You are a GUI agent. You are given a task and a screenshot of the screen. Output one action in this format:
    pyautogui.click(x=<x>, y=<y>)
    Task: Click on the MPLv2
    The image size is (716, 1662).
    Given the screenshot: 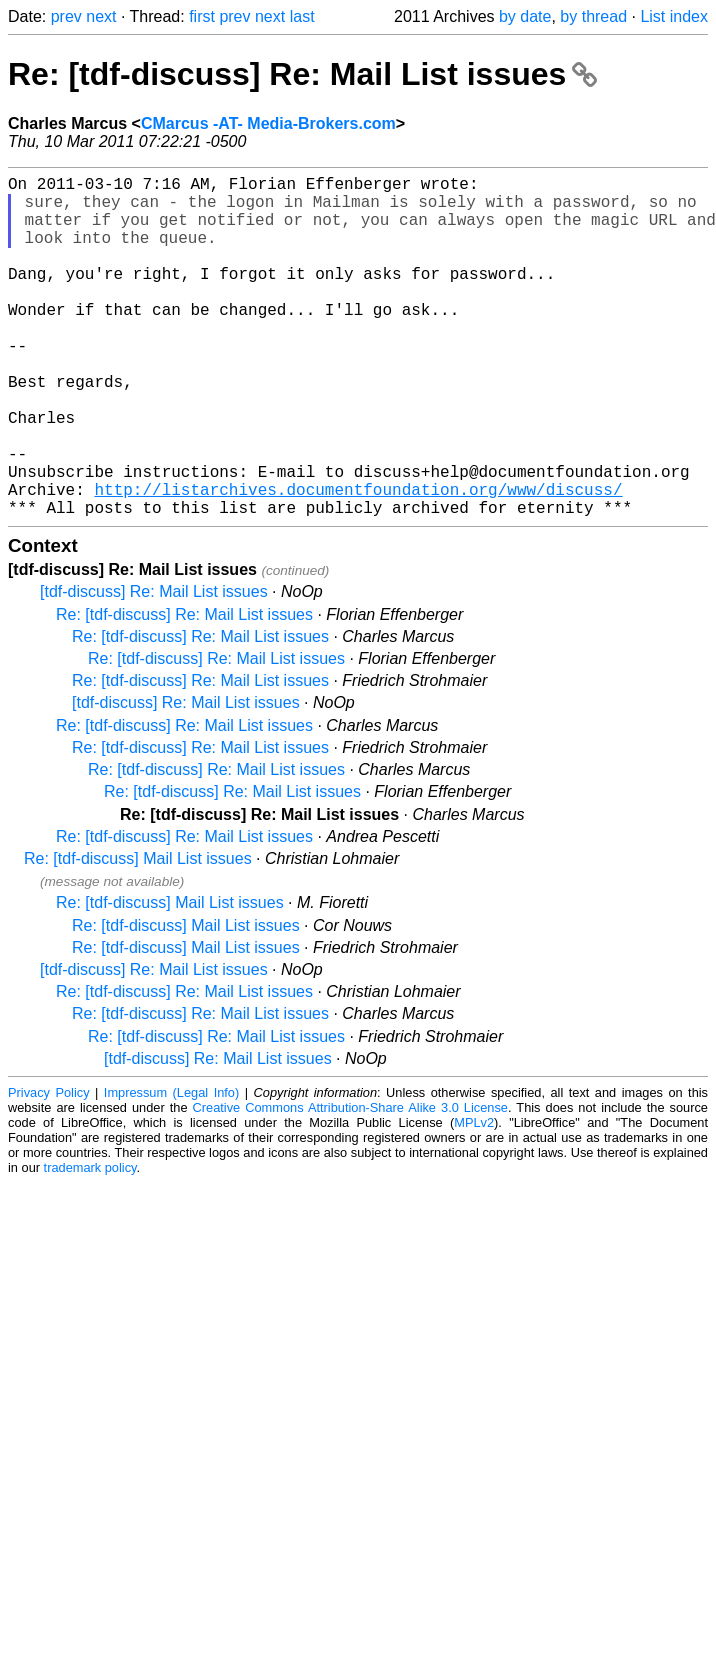 What is the action you would take?
    pyautogui.click(x=474, y=1198)
    